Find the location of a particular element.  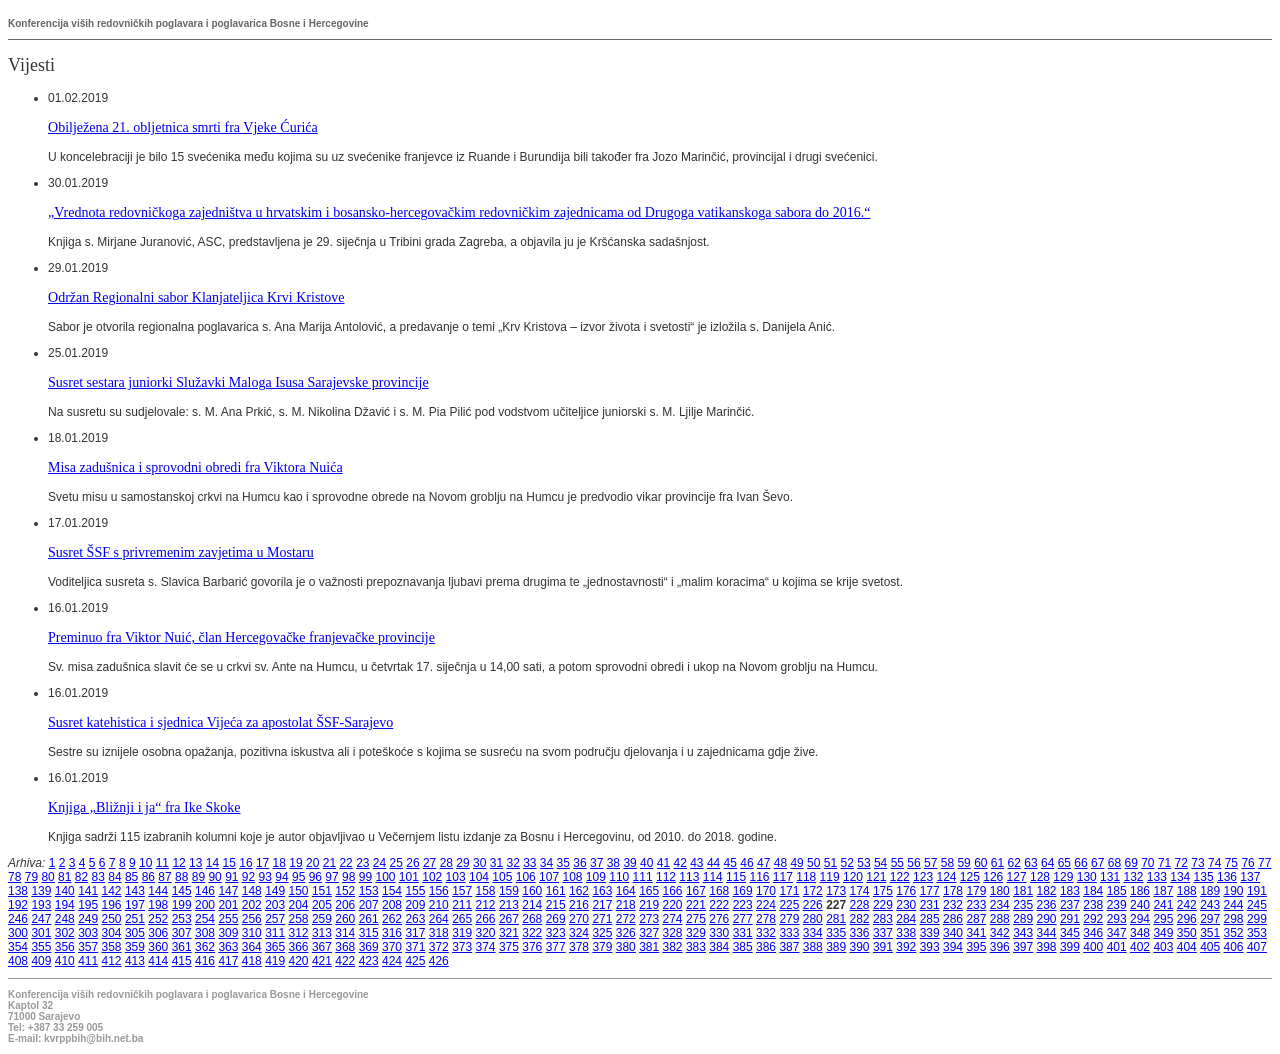

333 is located at coordinates (789, 933).